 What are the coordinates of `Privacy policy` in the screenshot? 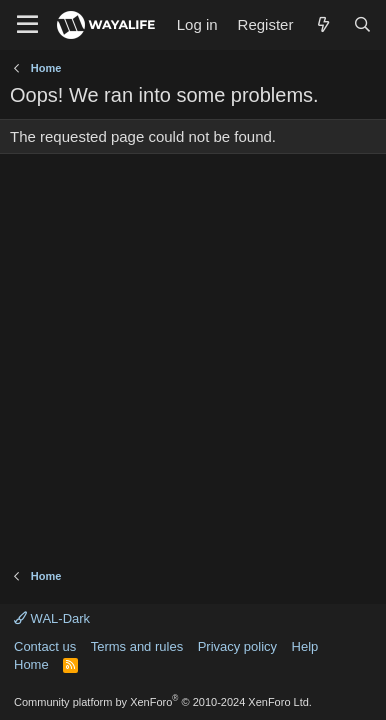 It's located at (237, 646).